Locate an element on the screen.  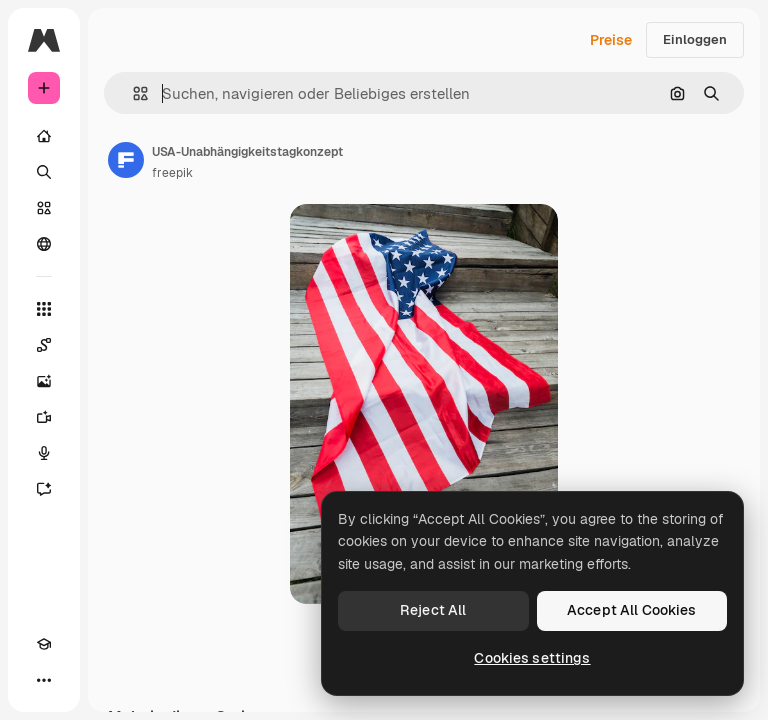
[Assistent] is located at coordinates (44, 489).